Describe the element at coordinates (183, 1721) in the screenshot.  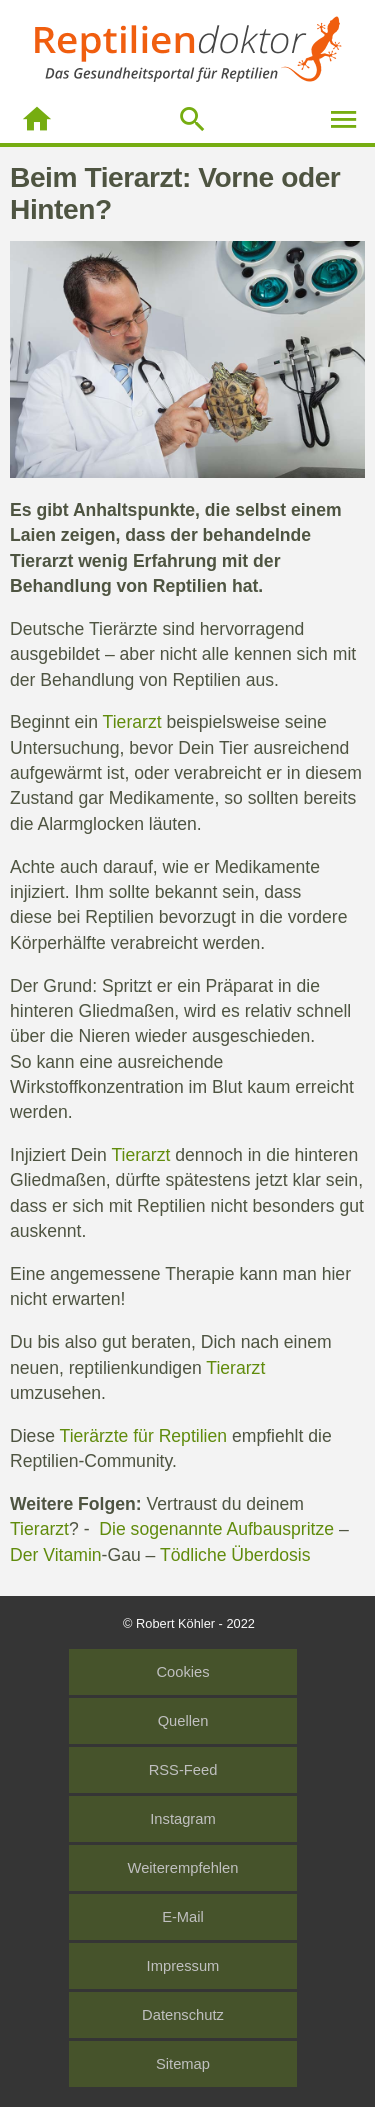
I see `Quellen` at that location.